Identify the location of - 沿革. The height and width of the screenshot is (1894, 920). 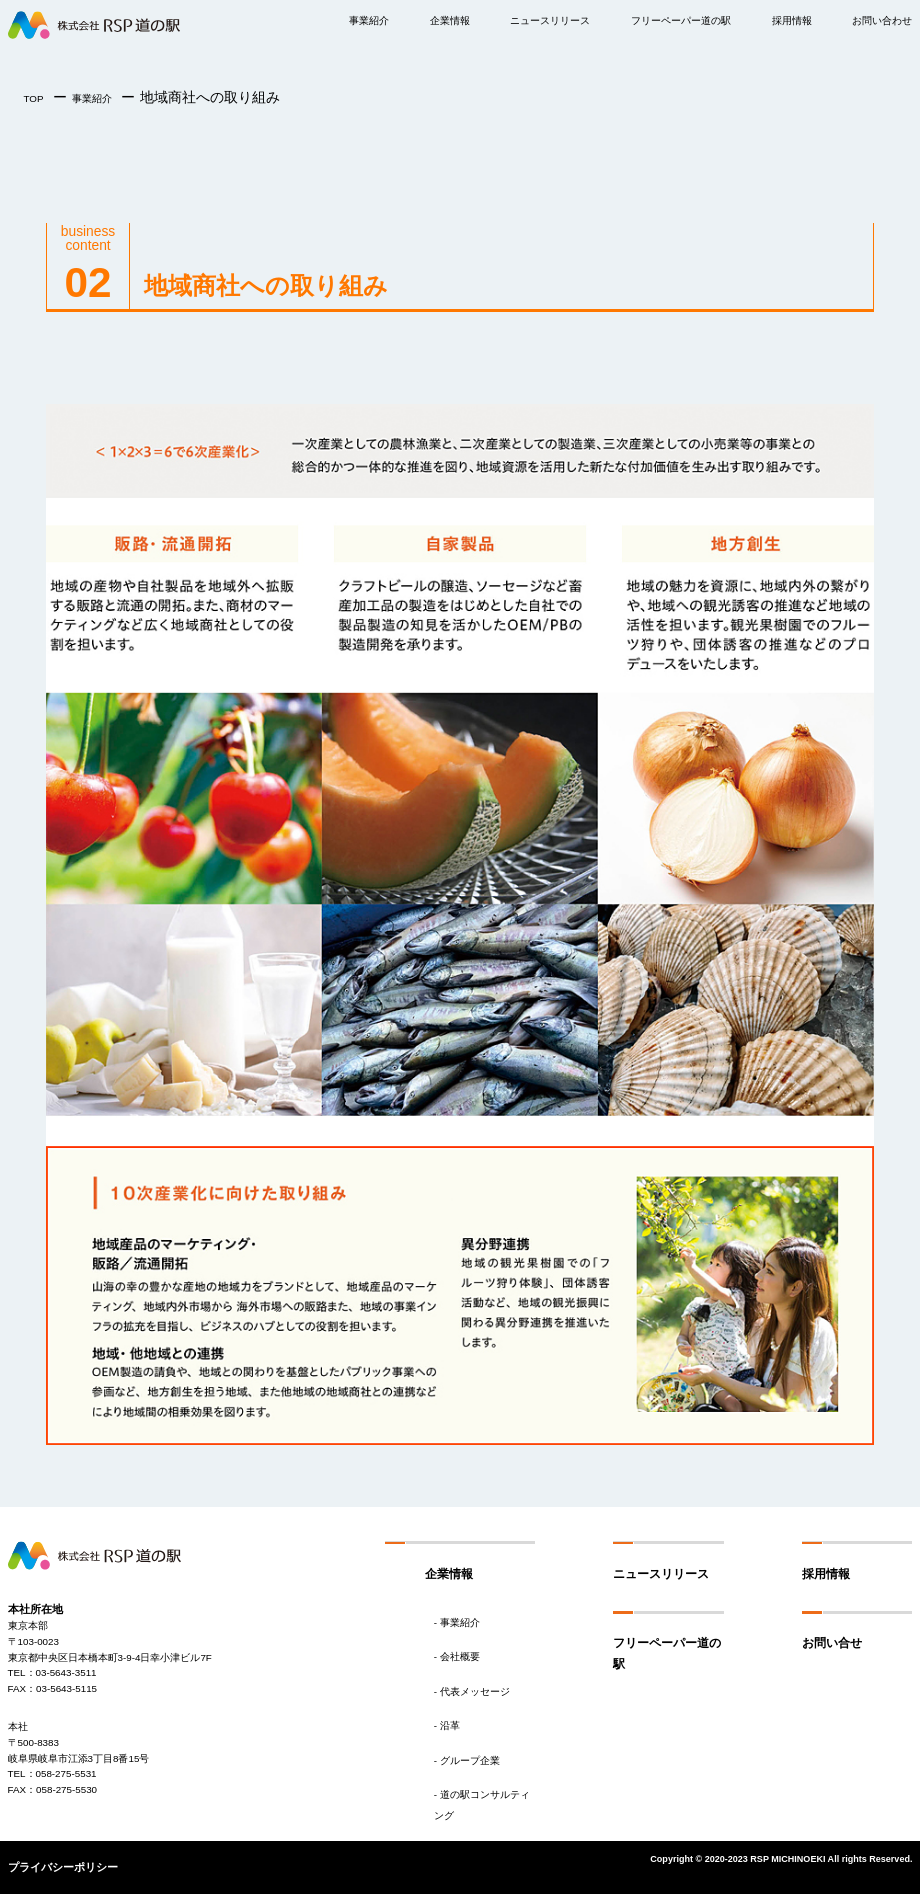
(447, 1725).